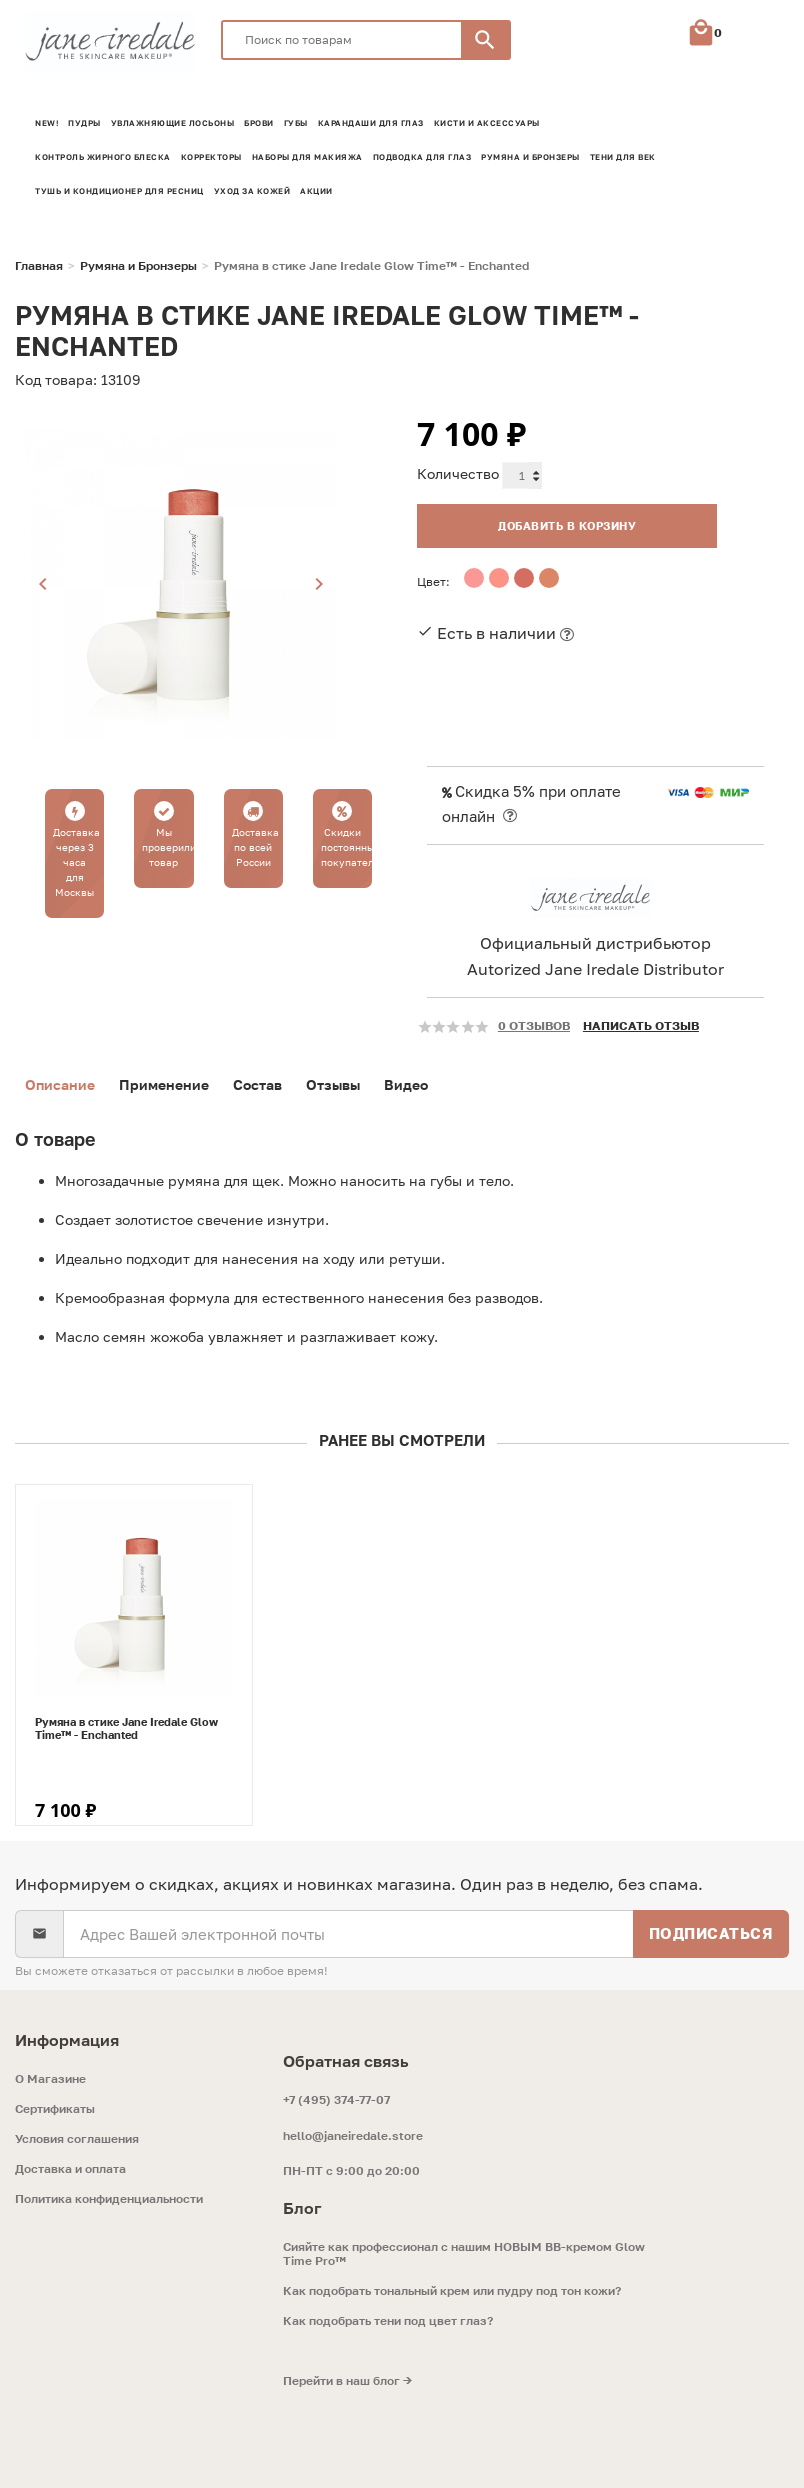  Describe the element at coordinates (55, 2109) in the screenshot. I see `Сертификаты` at that location.